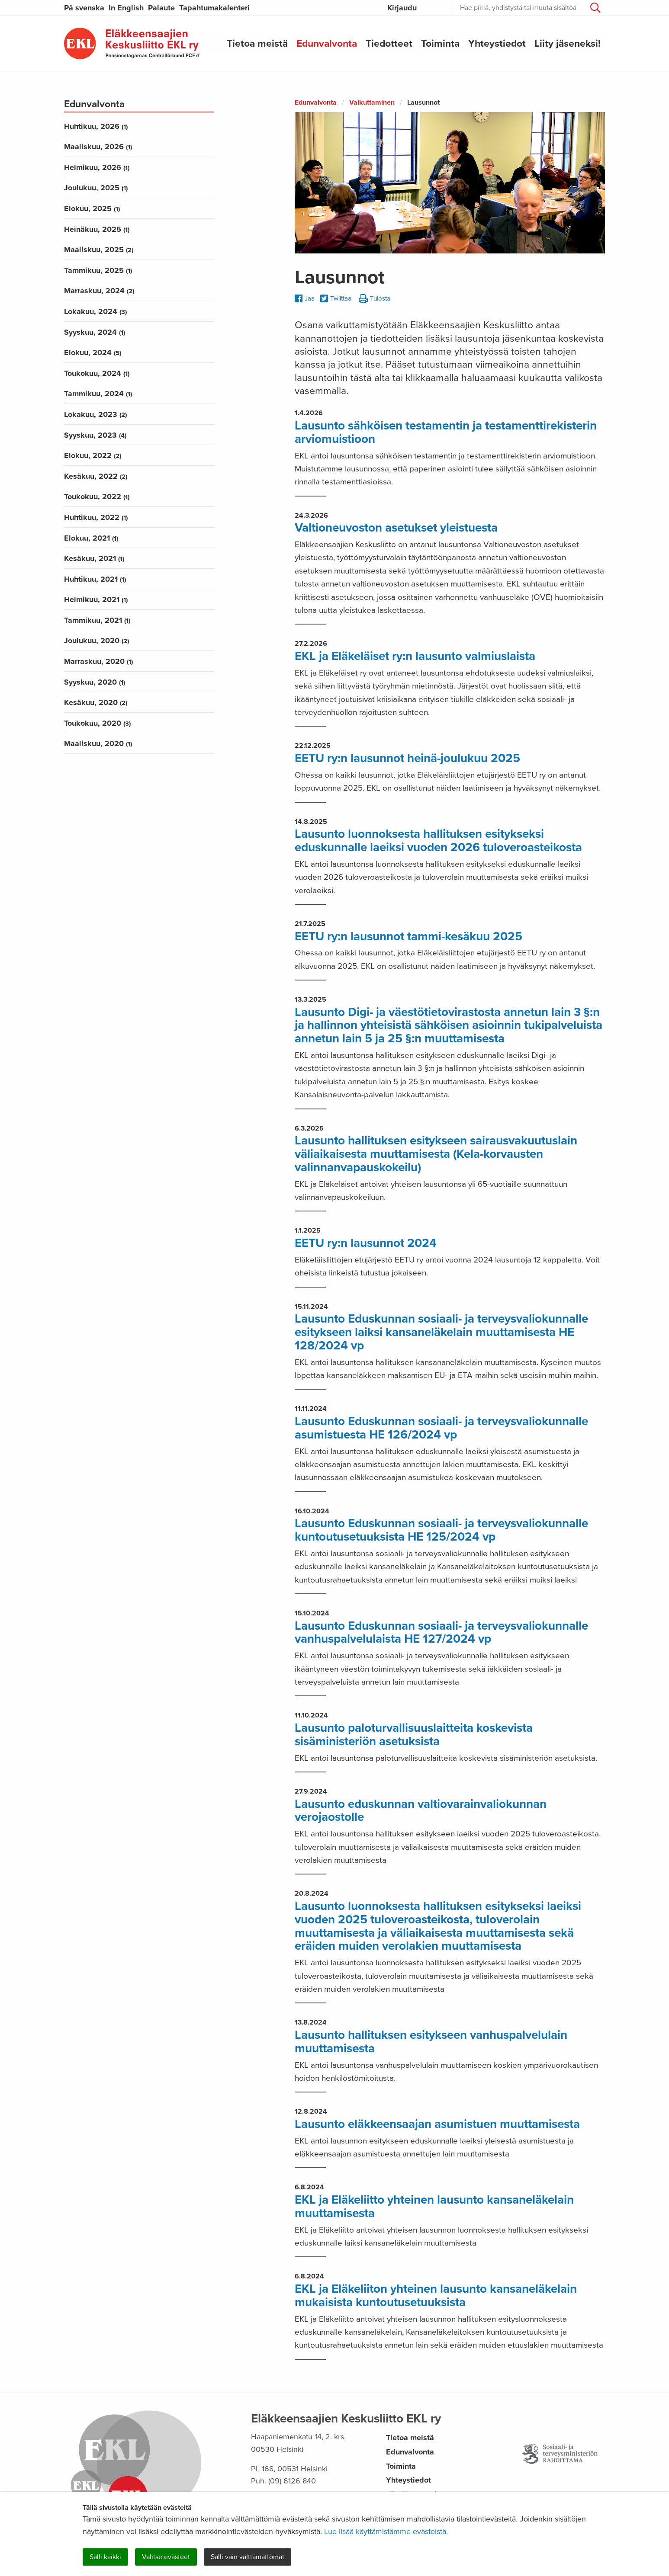 The height and width of the screenshot is (2576, 669). I want to click on joulukuu, 2025, so click(96, 187).